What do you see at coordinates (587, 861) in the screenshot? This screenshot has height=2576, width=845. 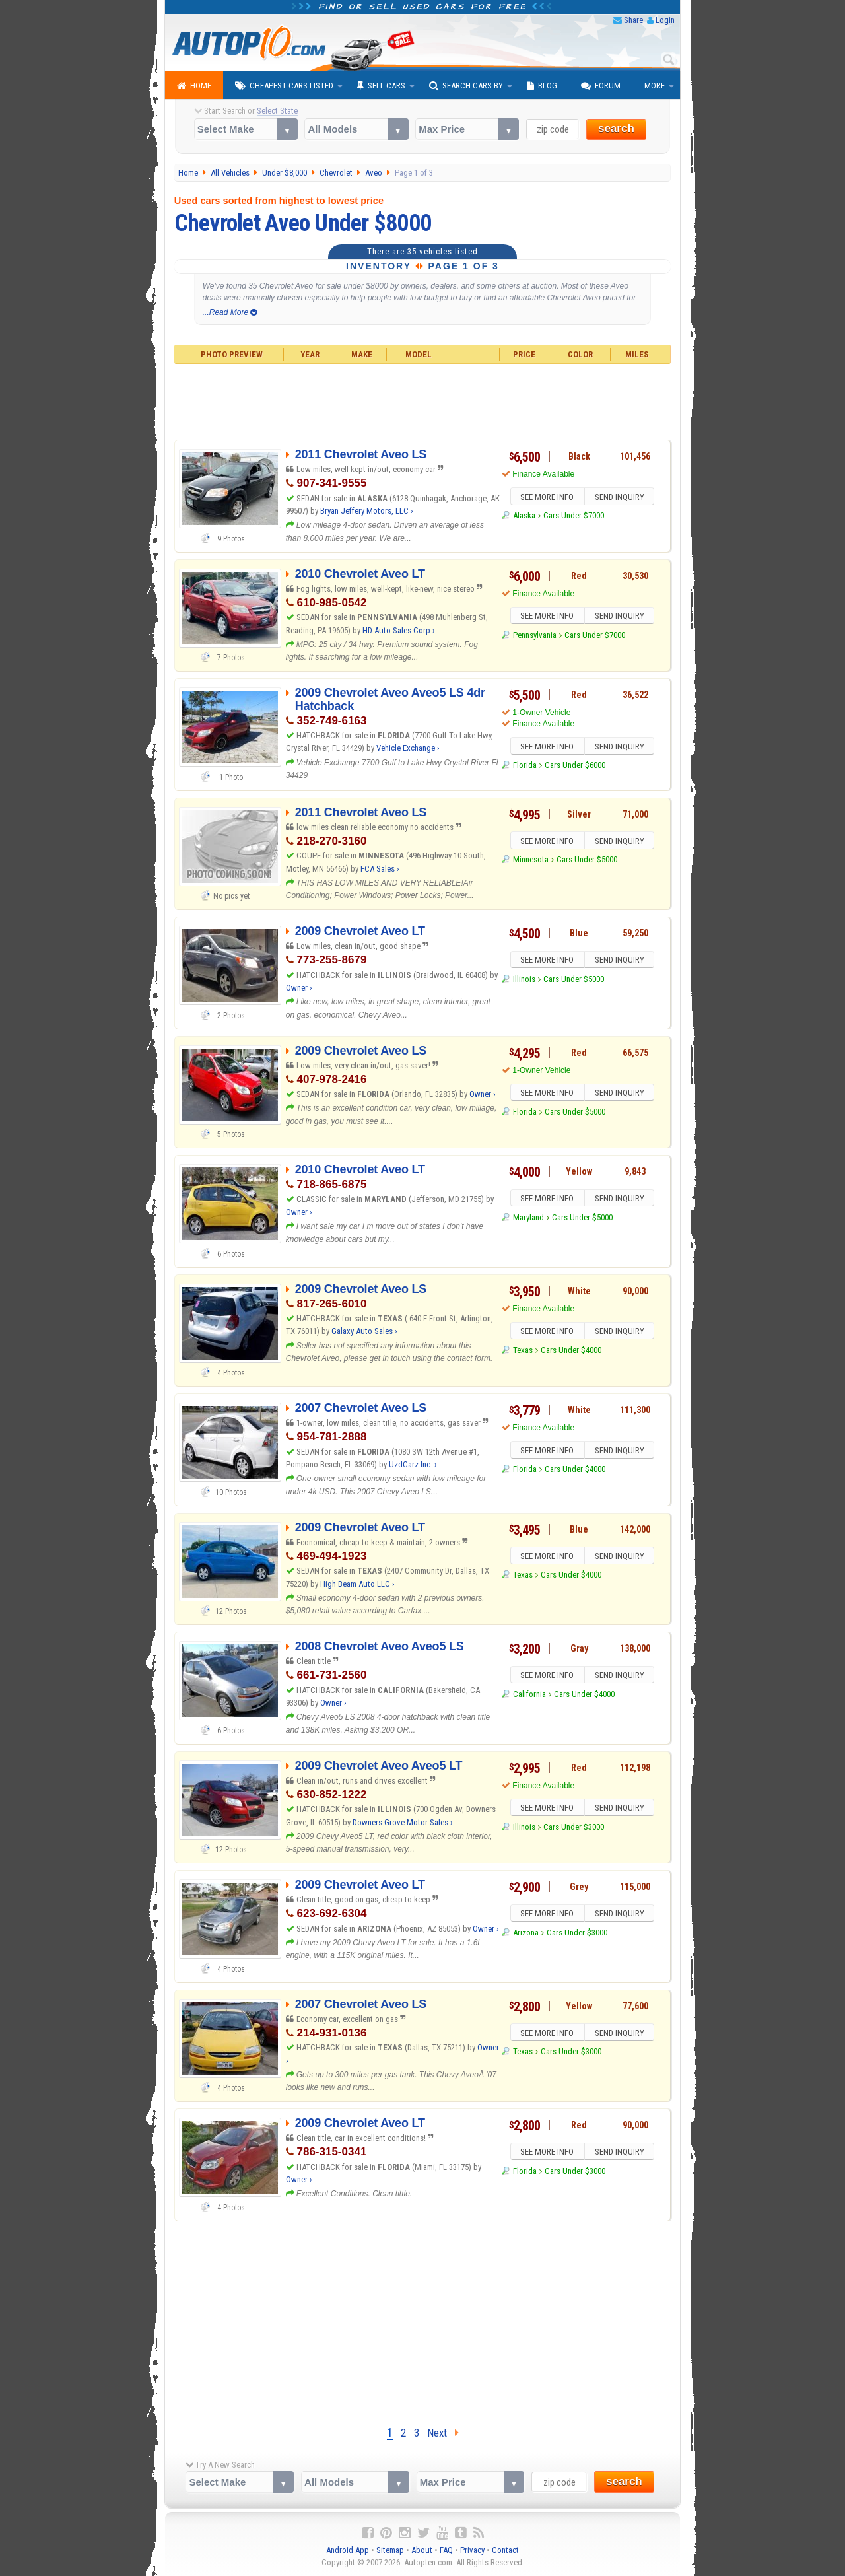 I see `Cars Under $5000` at bounding box center [587, 861].